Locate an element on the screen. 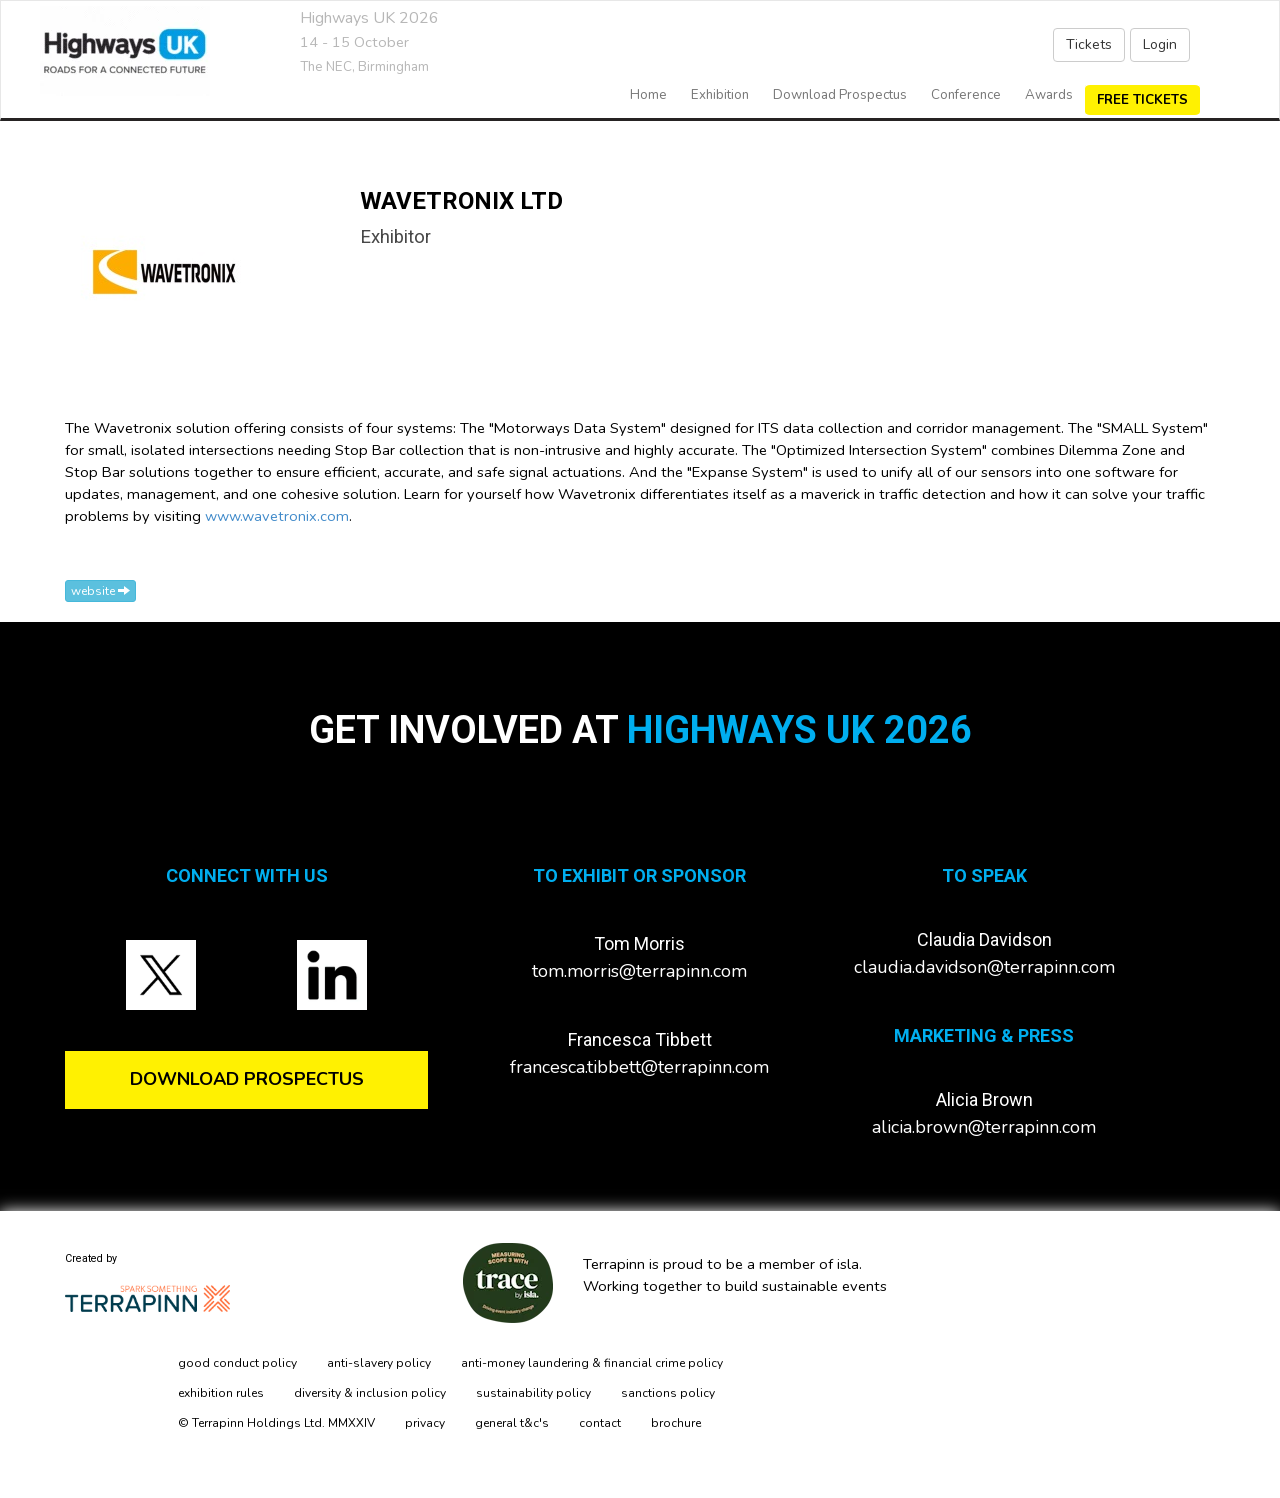  claudia.davidson@terrapinn.com is located at coordinates (984, 967).